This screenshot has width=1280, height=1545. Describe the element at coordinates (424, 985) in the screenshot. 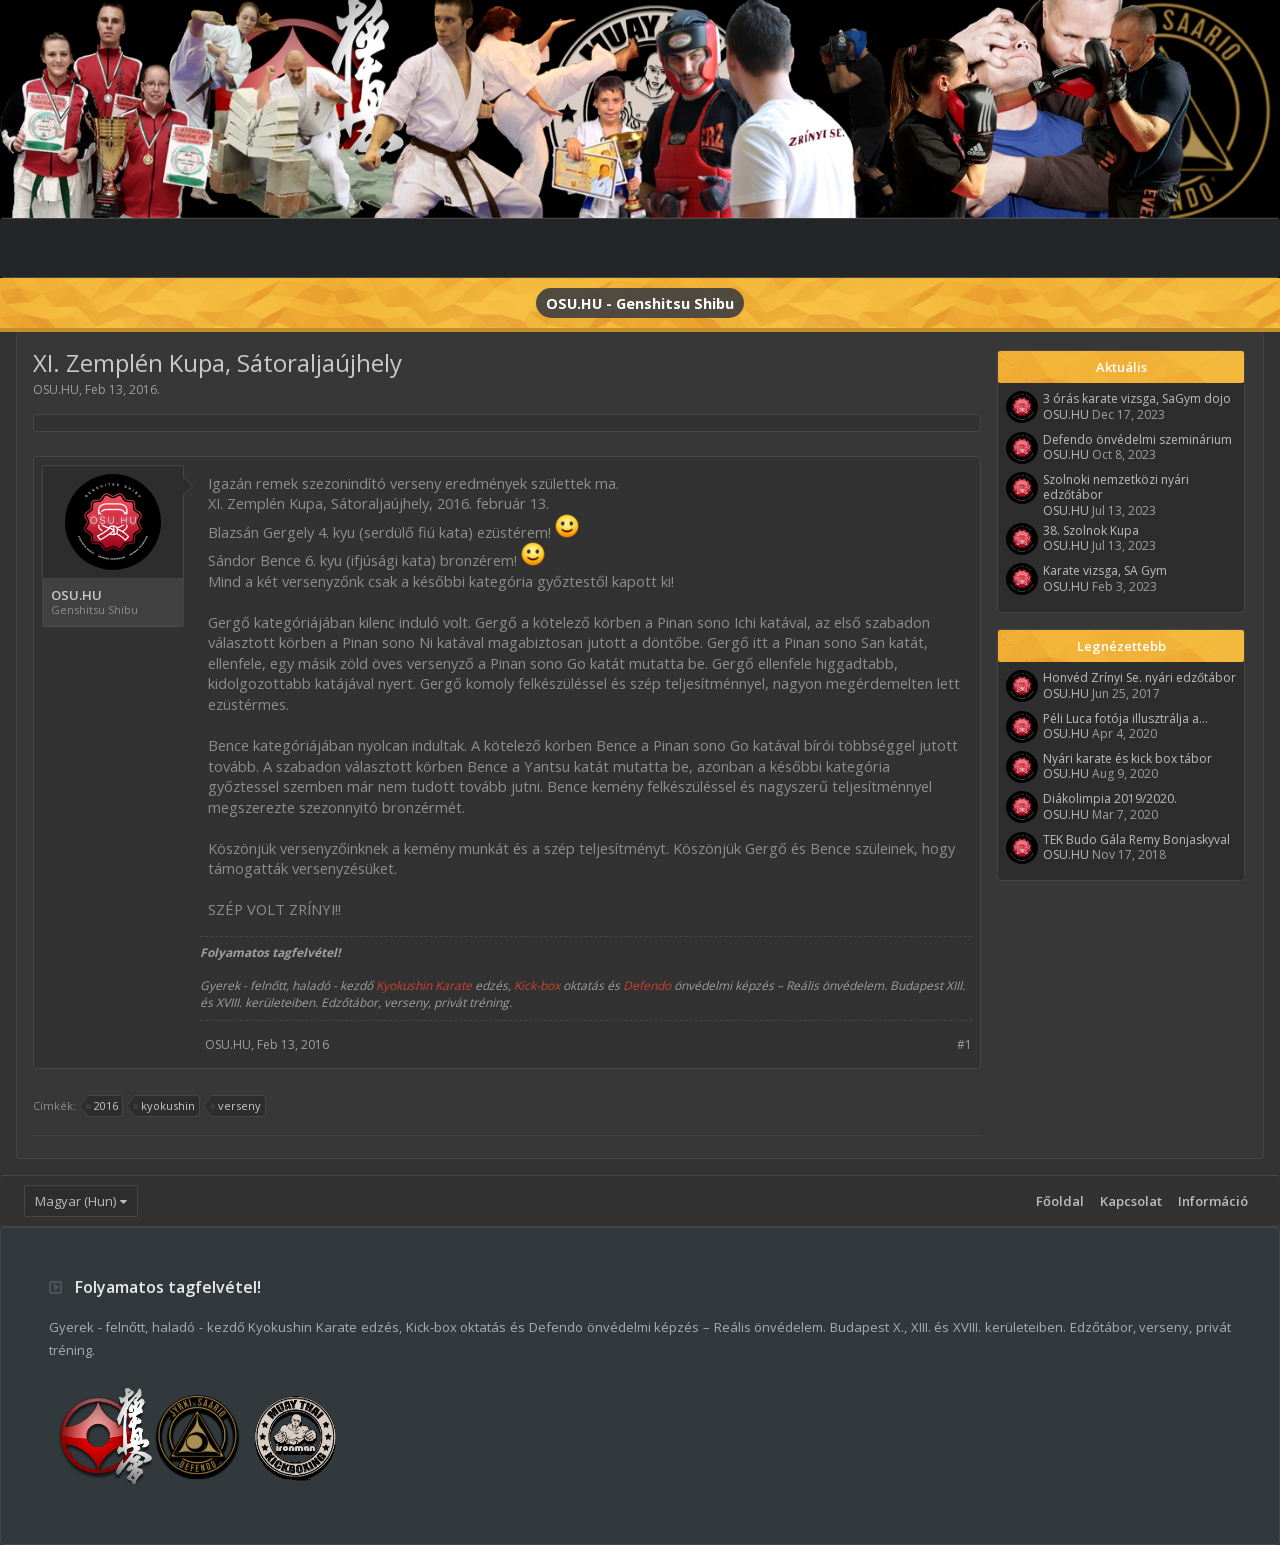

I see `Kyokushin Karate` at that location.